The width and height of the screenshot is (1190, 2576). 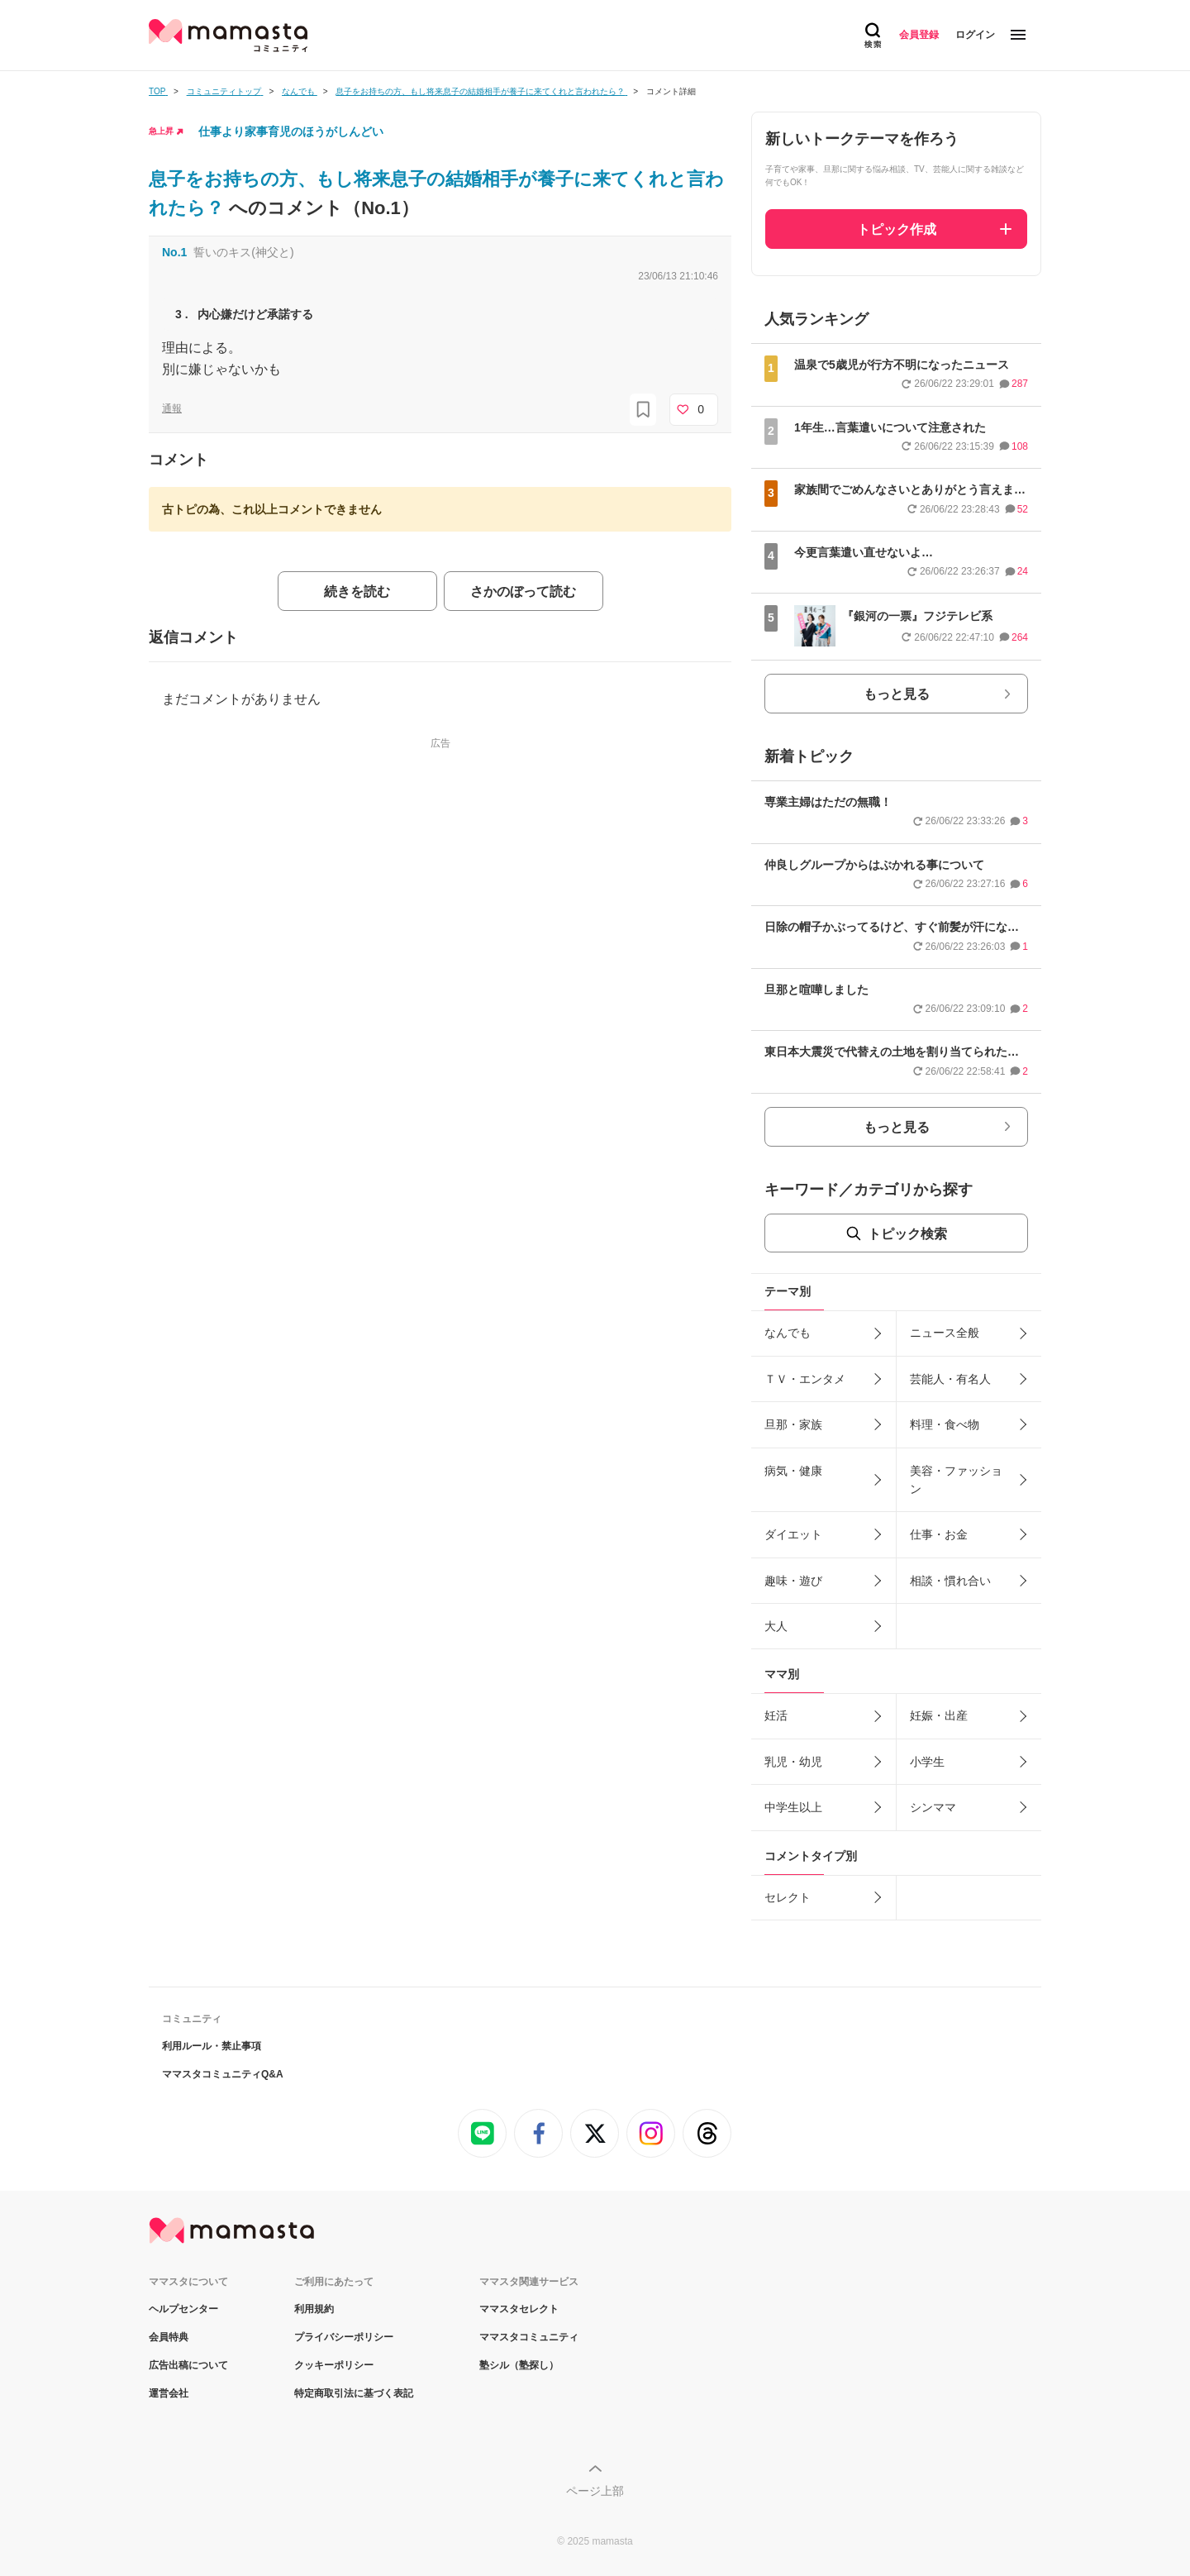 What do you see at coordinates (787, 1897) in the screenshot?
I see `セレクト` at bounding box center [787, 1897].